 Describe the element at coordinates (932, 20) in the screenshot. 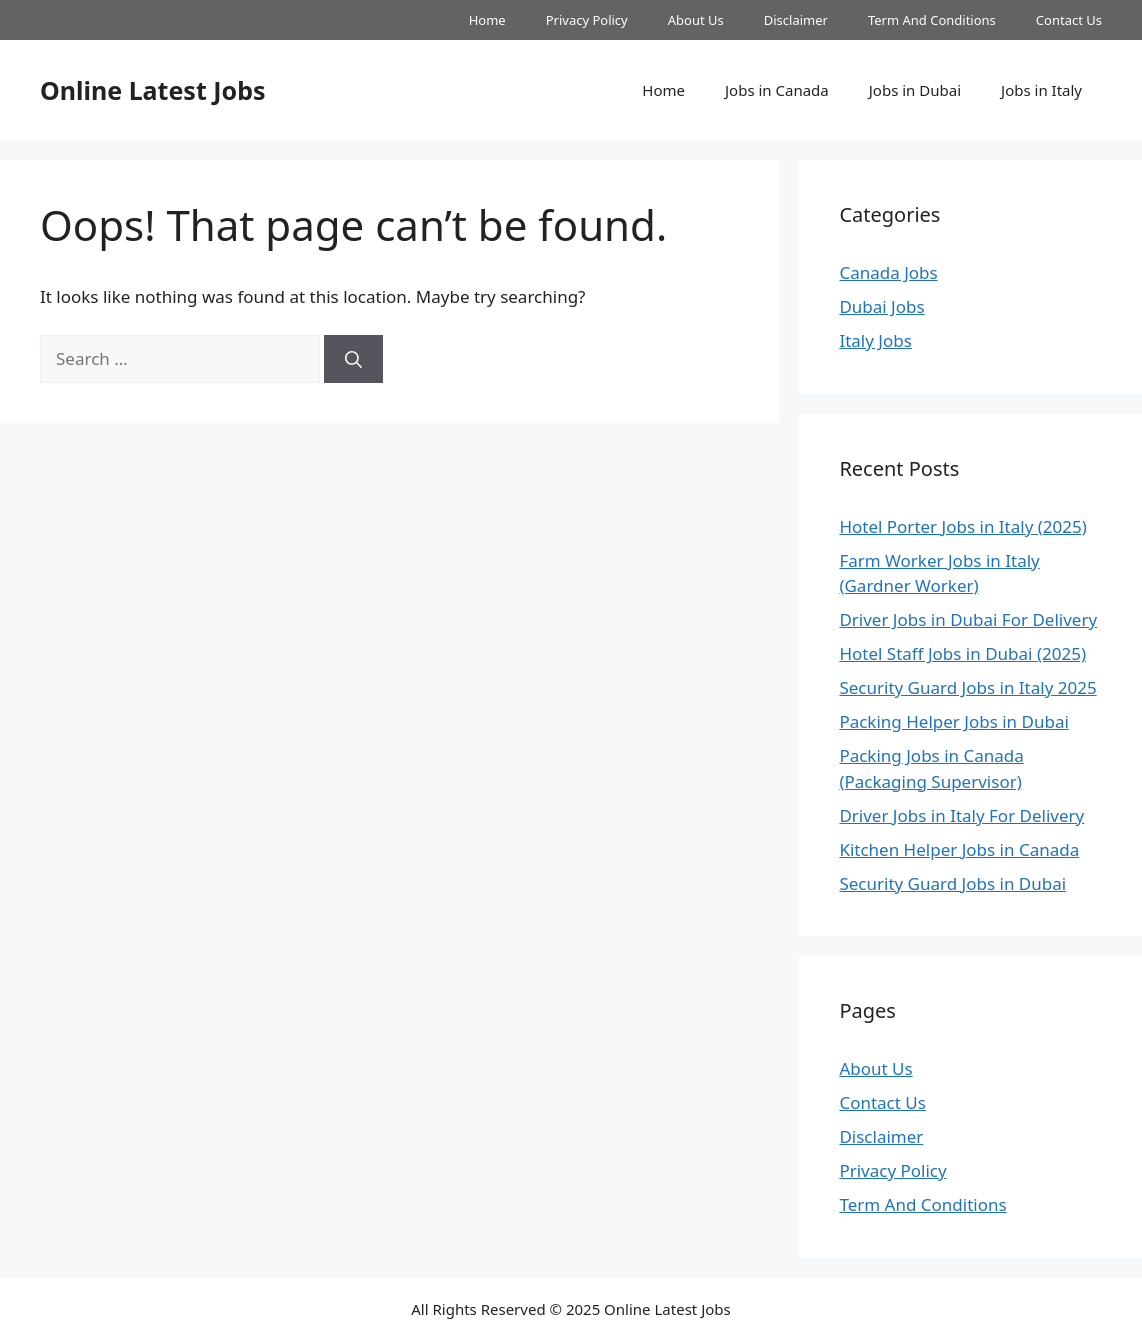

I see `Term And Conditions` at that location.